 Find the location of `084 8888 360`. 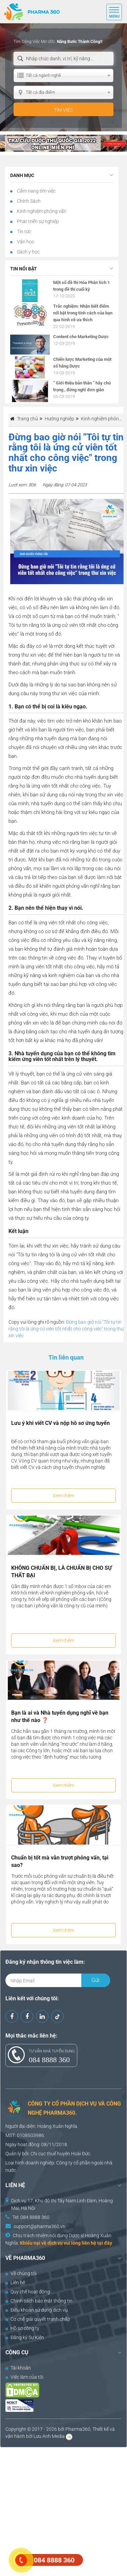

084 8888 360 is located at coordinates (49, 2059).